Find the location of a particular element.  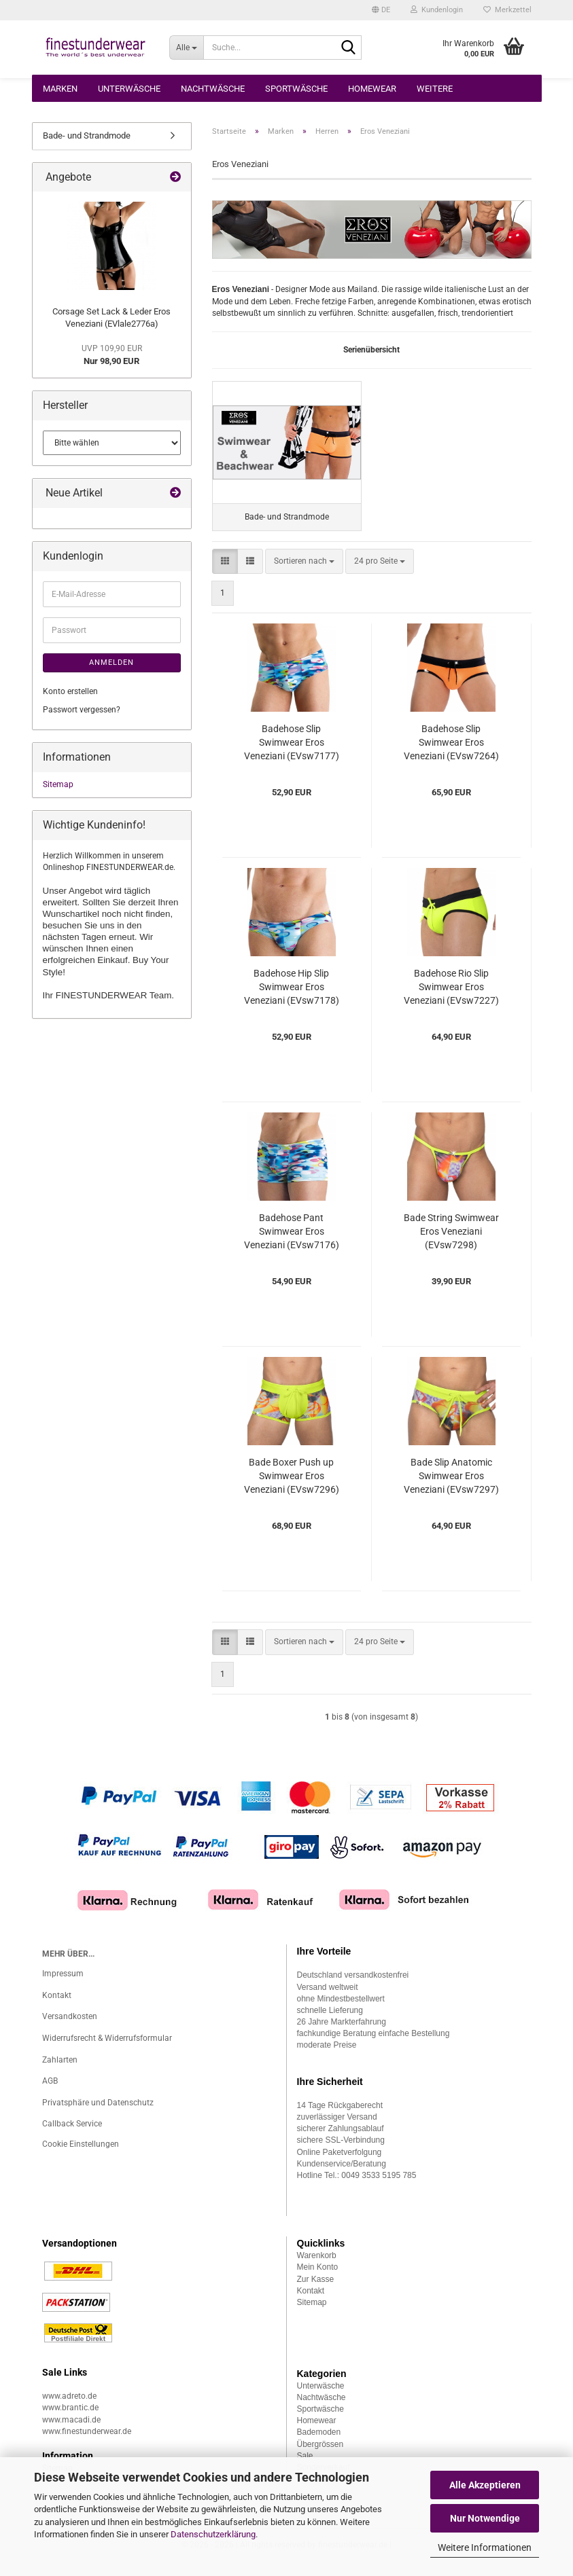

AGB is located at coordinates (50, 2094).